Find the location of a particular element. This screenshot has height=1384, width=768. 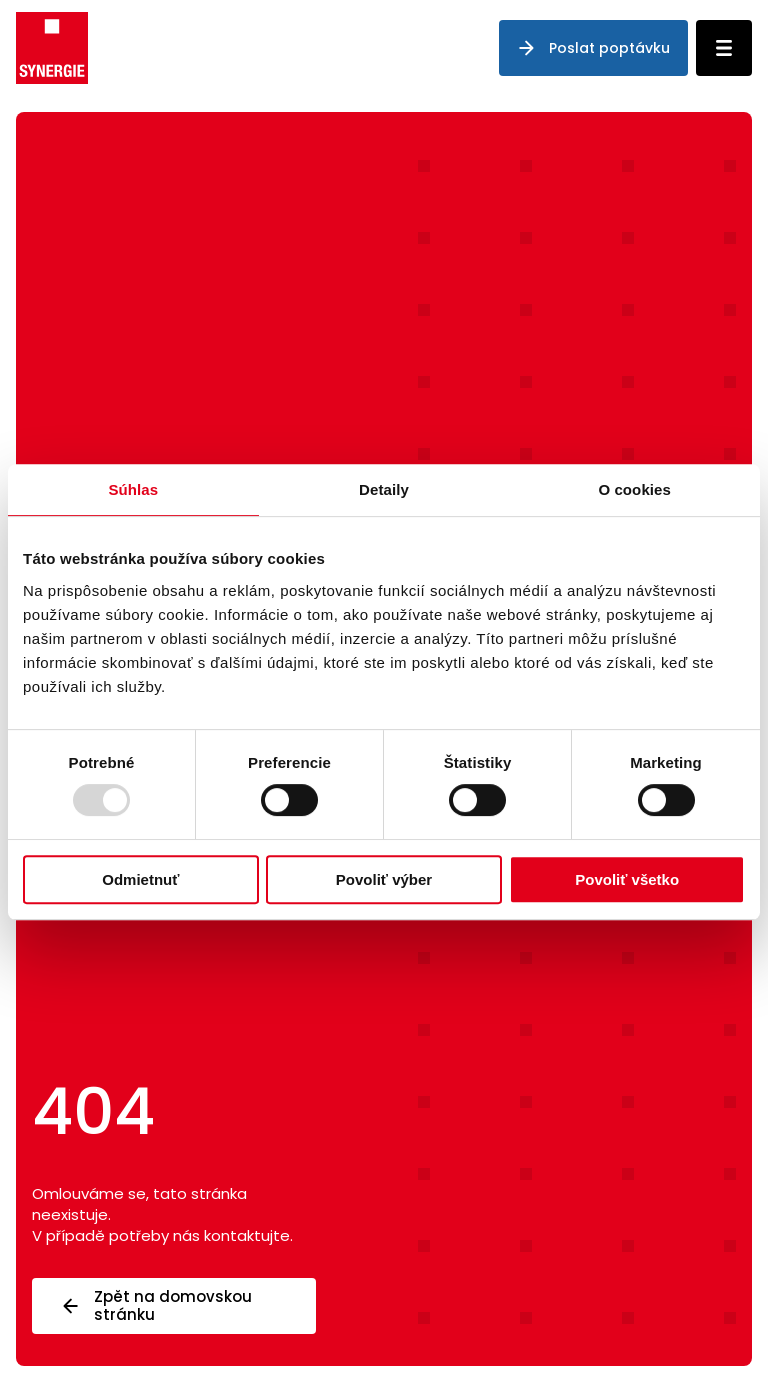

Súhlas [tab] is located at coordinates (133, 489).